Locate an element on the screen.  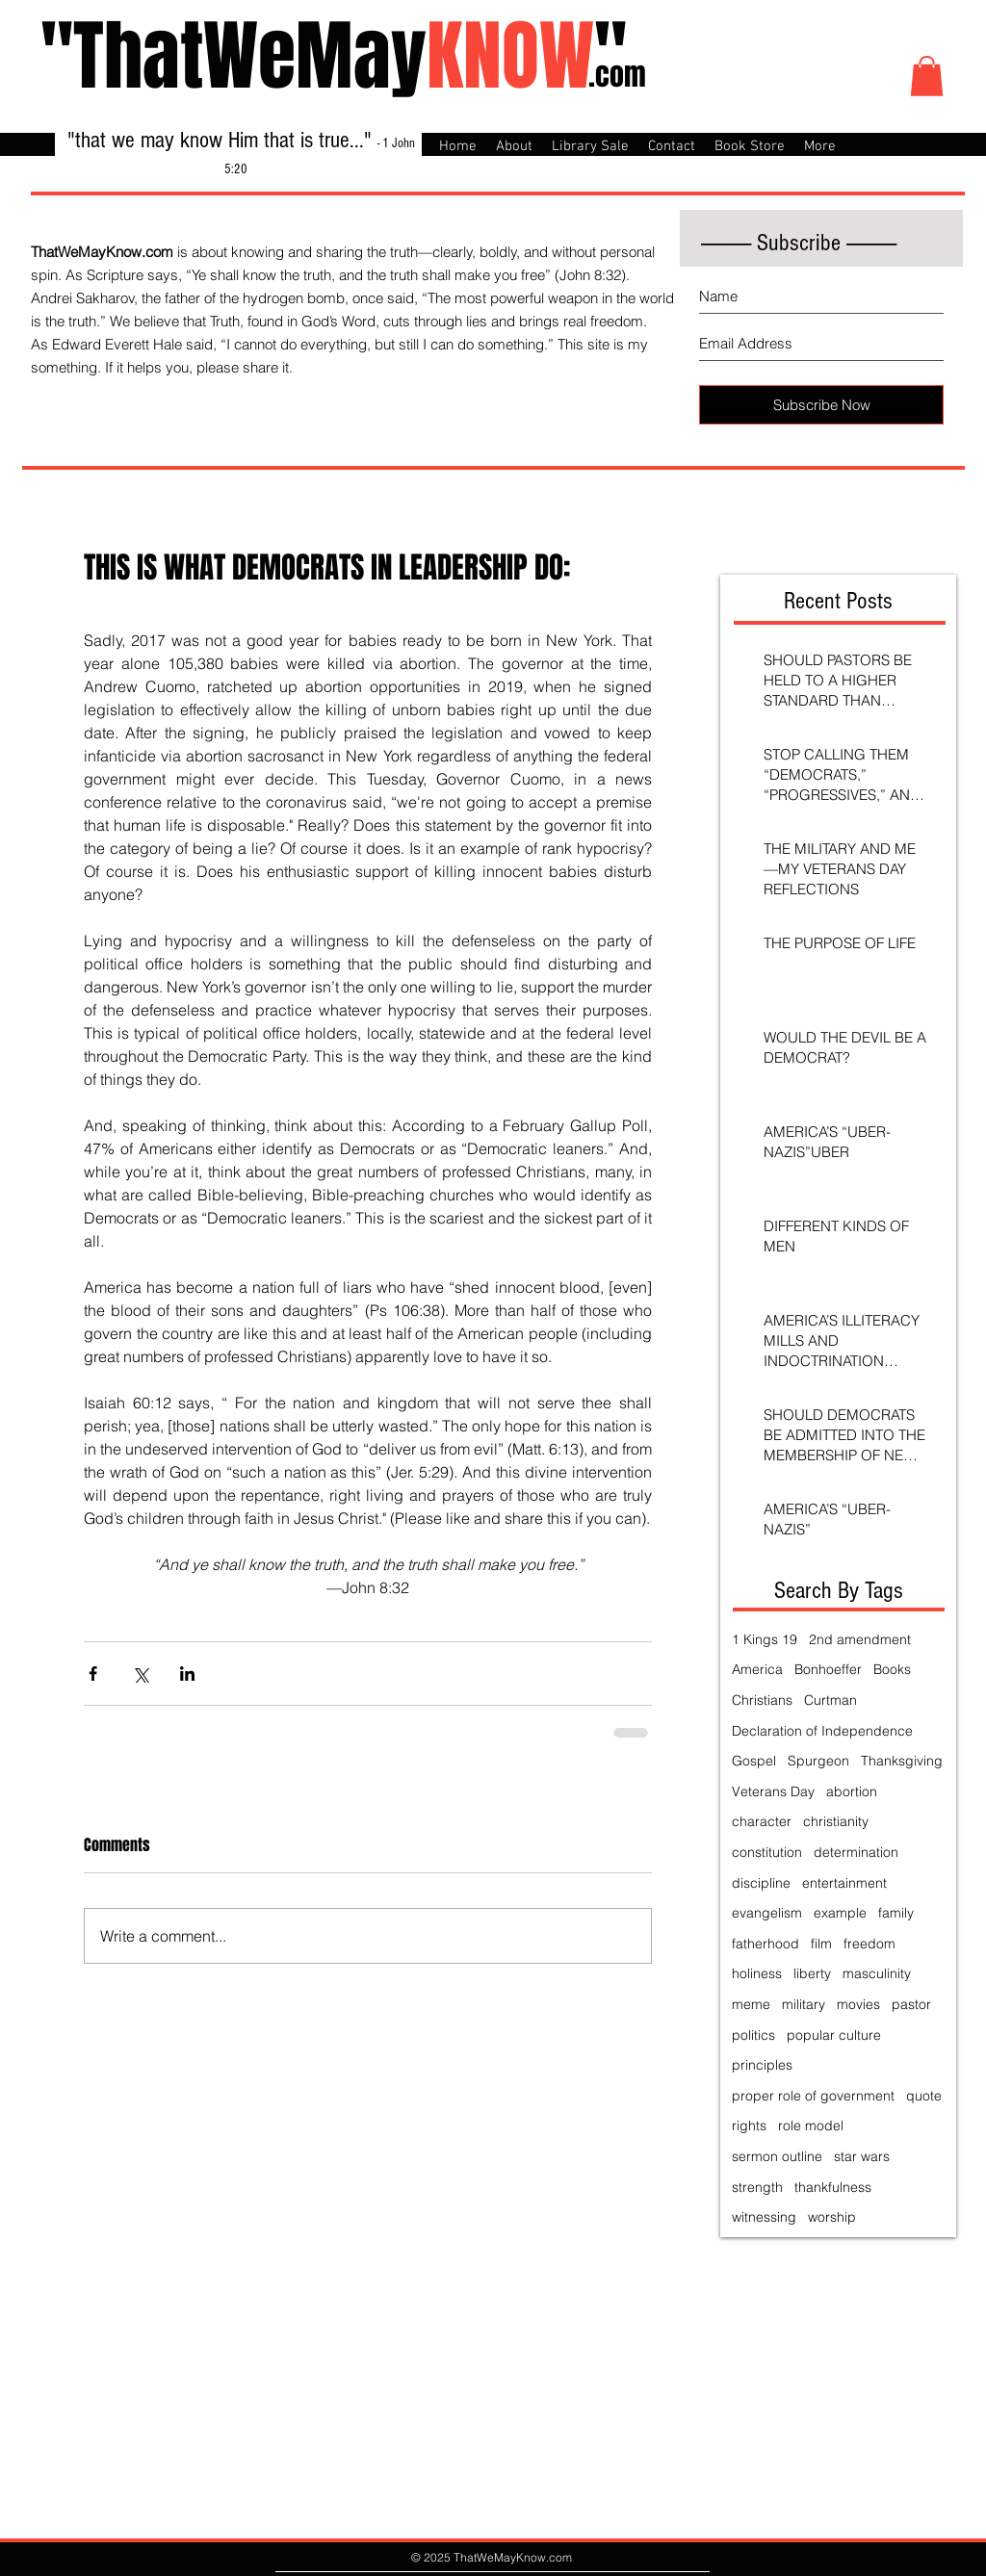
America is located at coordinates (757, 1669).